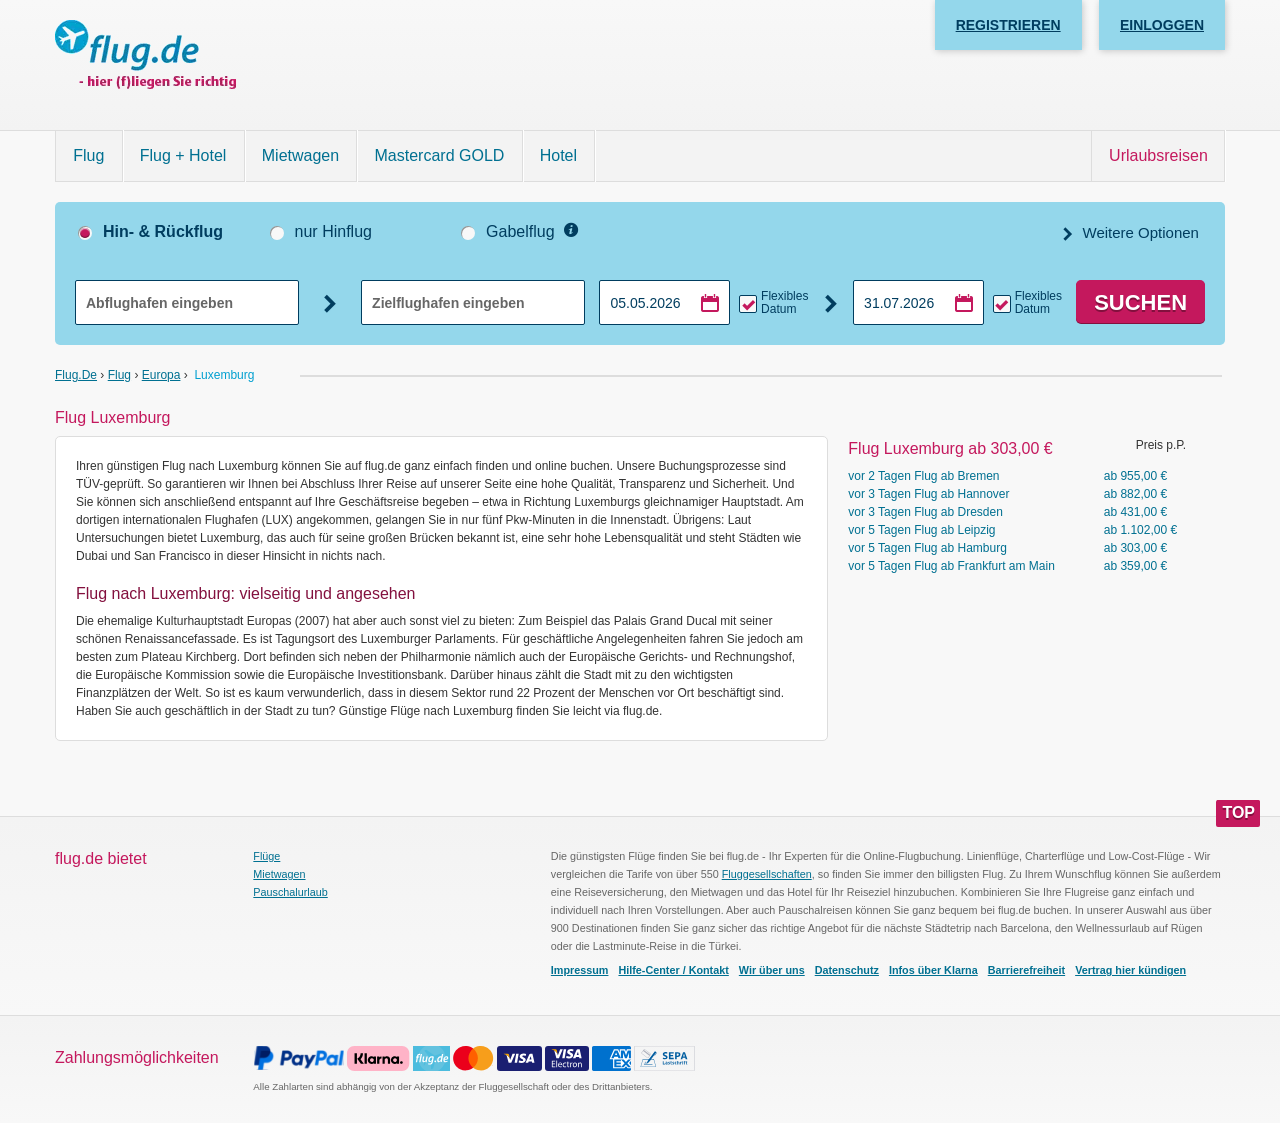 Image resolution: width=1280 pixels, height=1123 pixels. What do you see at coordinates (520, 231) in the screenshot?
I see `Gabelflug` at bounding box center [520, 231].